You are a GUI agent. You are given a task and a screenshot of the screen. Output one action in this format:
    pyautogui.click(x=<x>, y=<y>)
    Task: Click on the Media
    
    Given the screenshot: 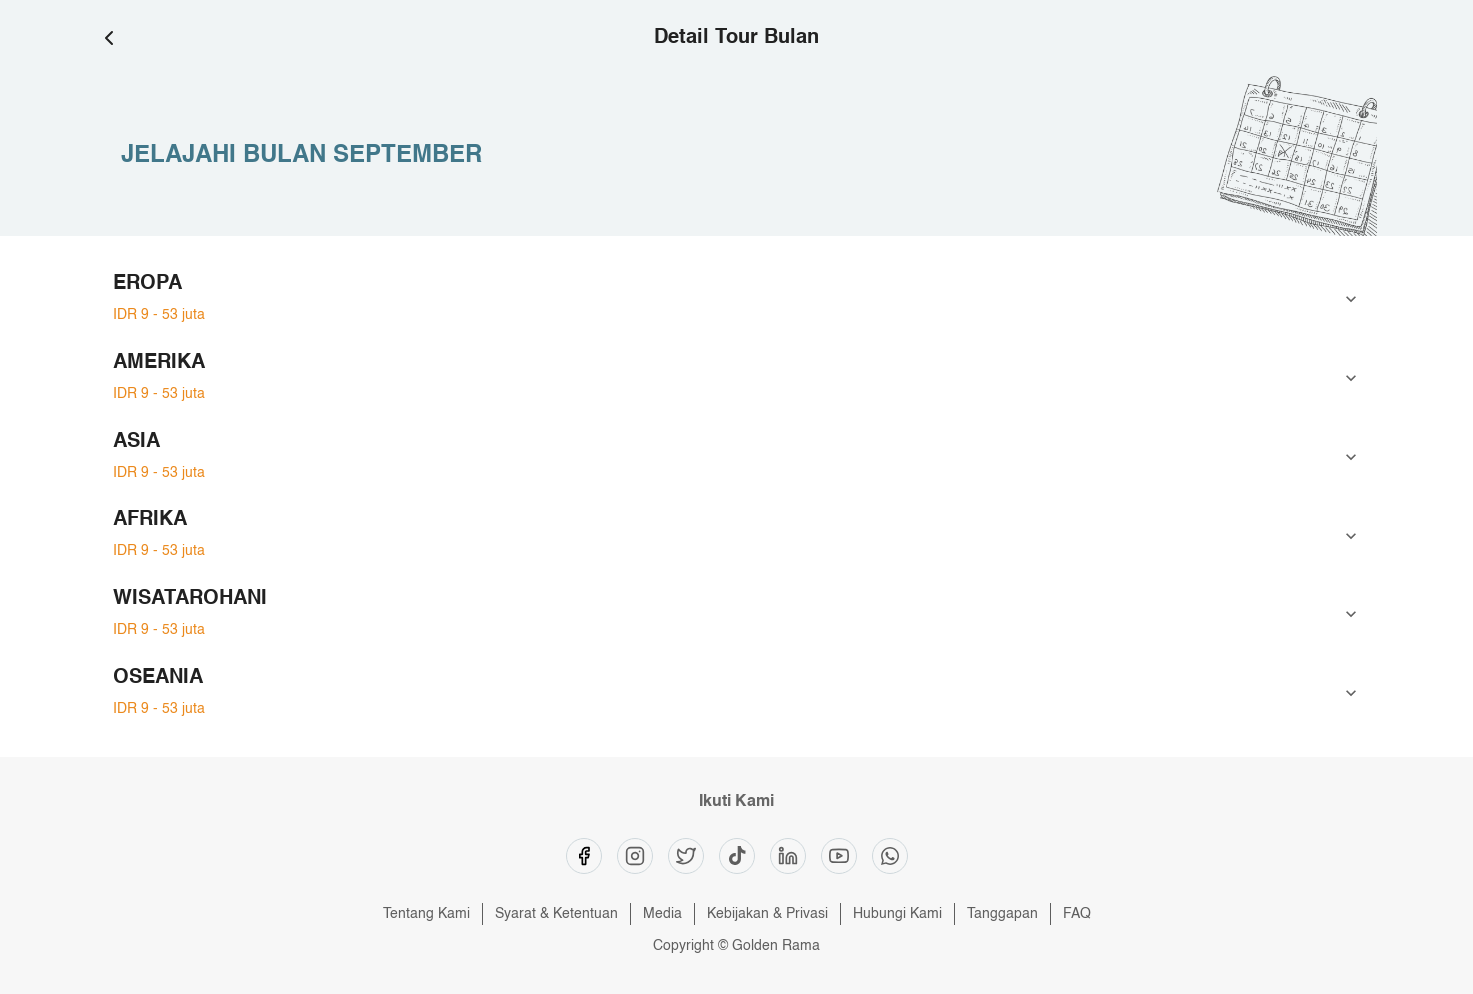 What is the action you would take?
    pyautogui.click(x=662, y=914)
    